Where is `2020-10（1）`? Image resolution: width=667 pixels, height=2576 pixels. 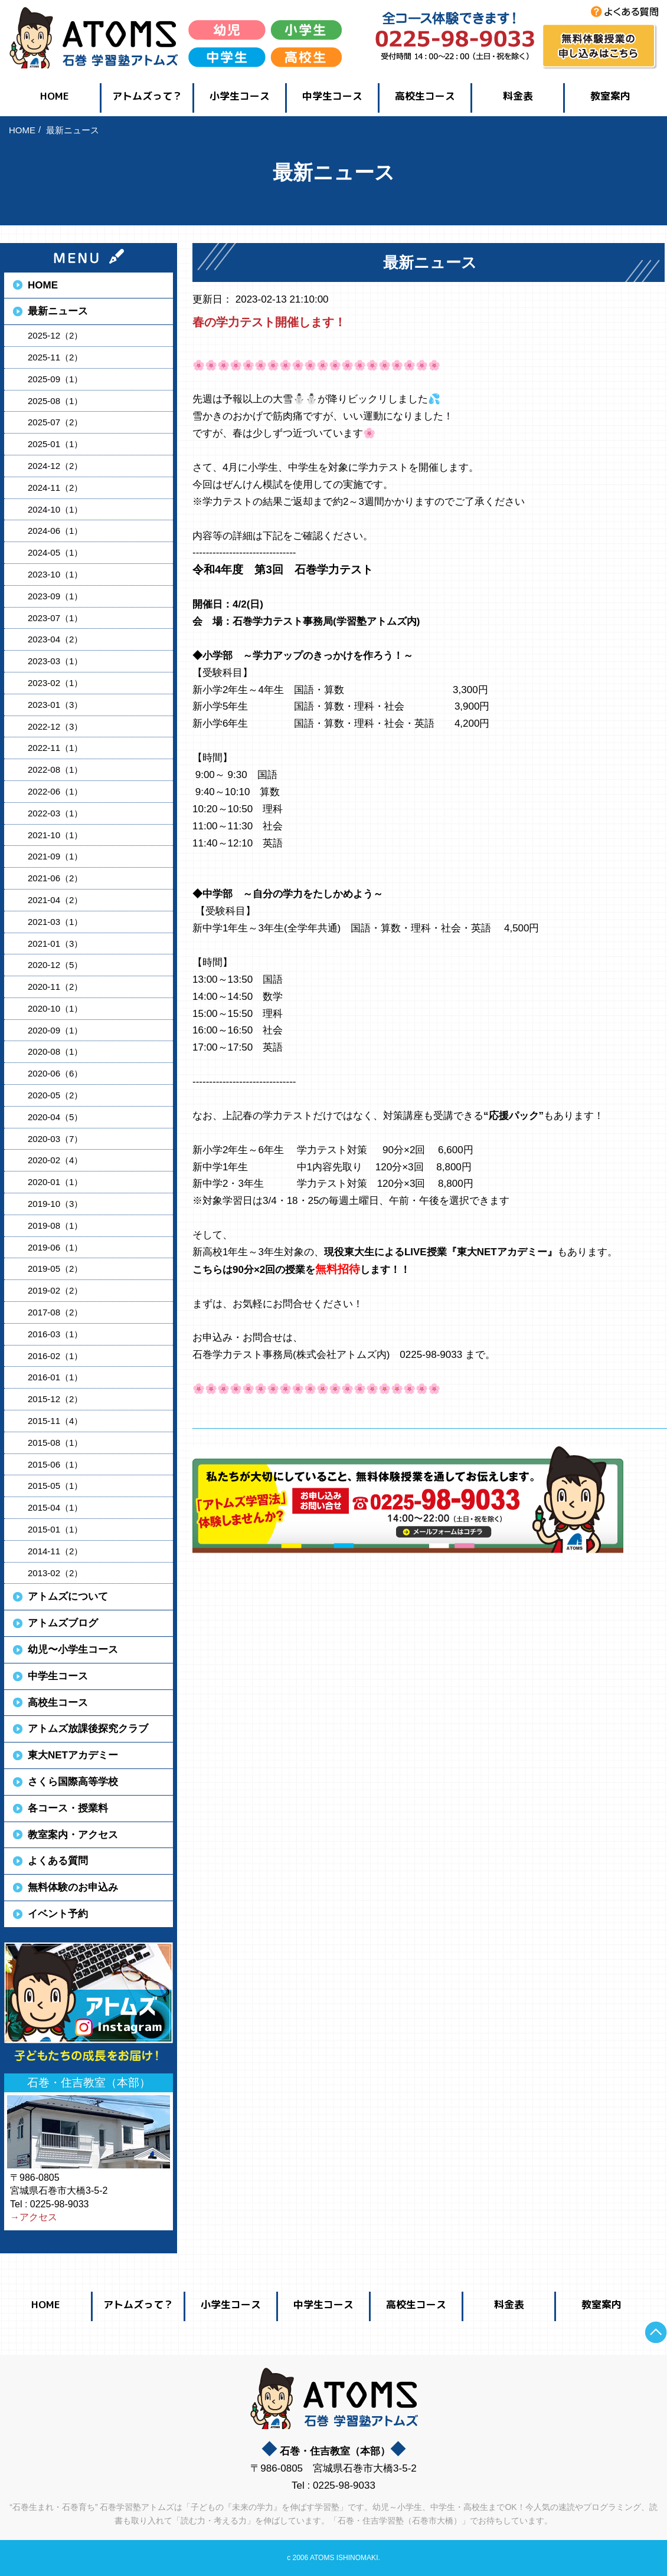 2020-10（1） is located at coordinates (55, 1008).